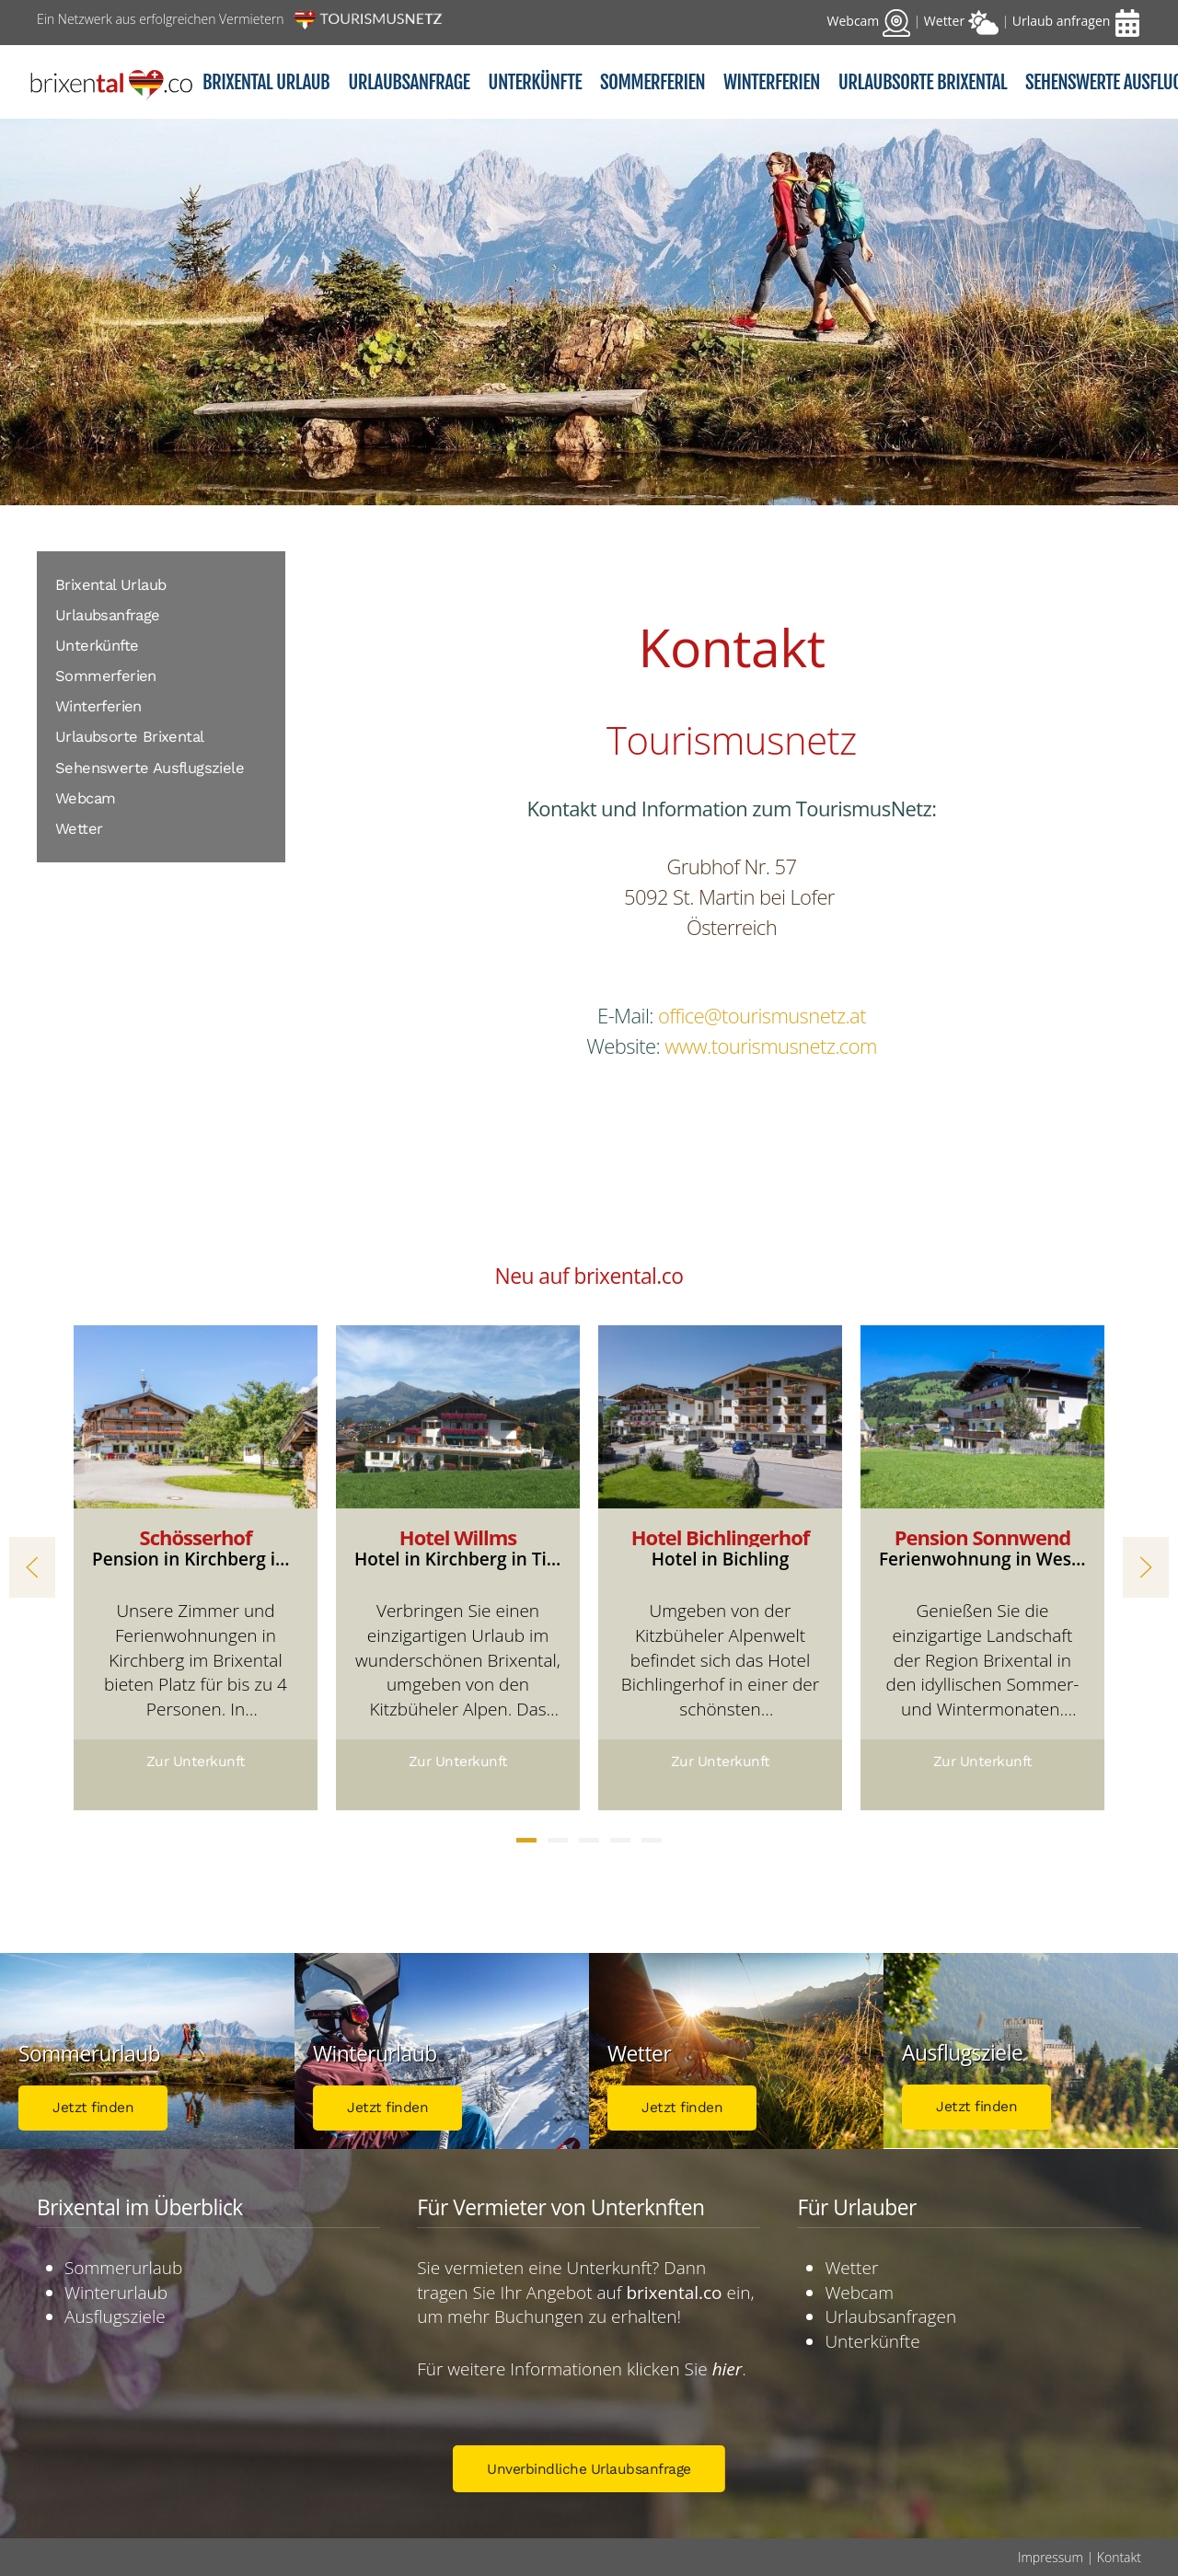 This screenshot has height=2576, width=1178. Describe the element at coordinates (115, 2316) in the screenshot. I see `Ausflugsziele` at that location.